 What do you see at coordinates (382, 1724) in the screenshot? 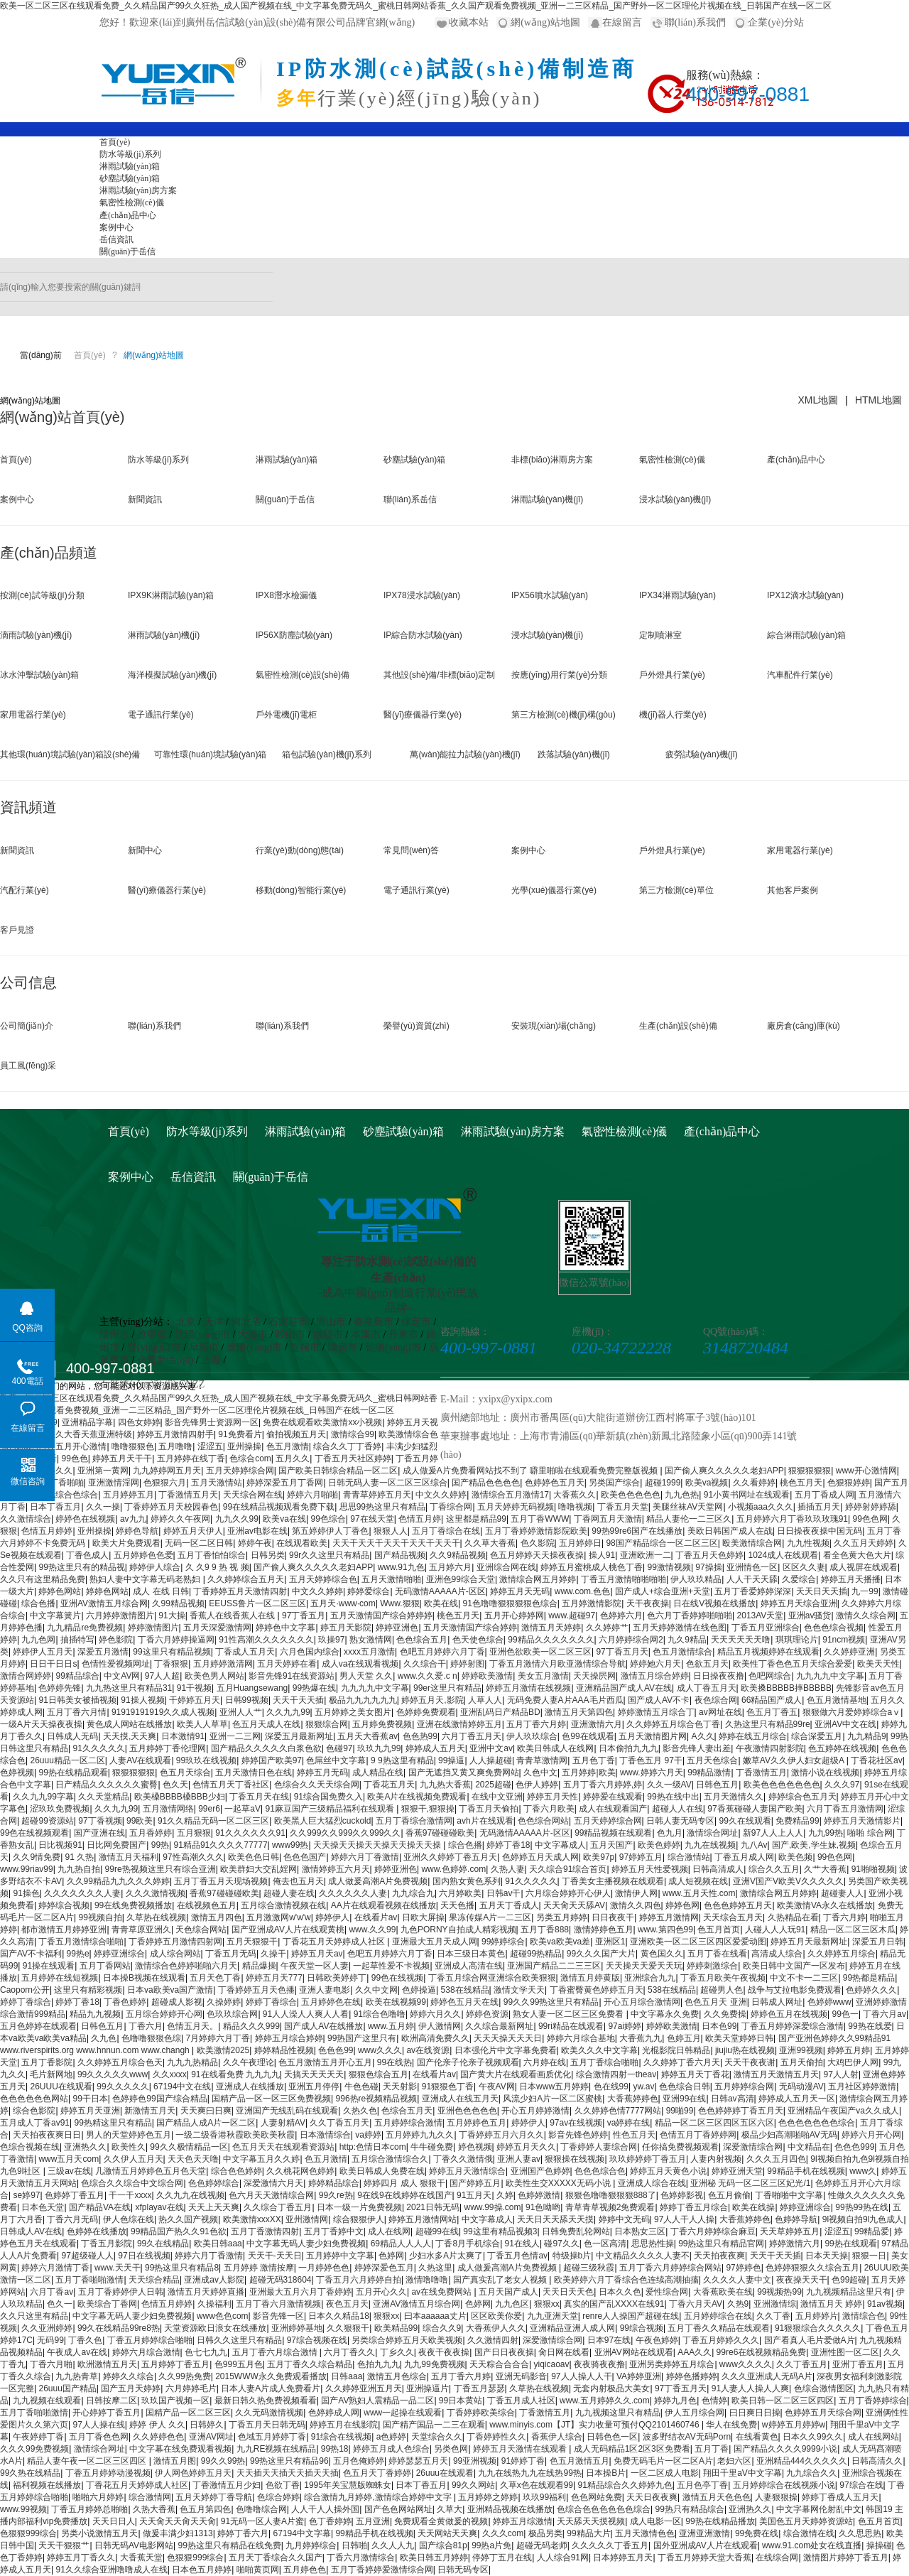
I see `五月婷免费视频` at bounding box center [382, 1724].